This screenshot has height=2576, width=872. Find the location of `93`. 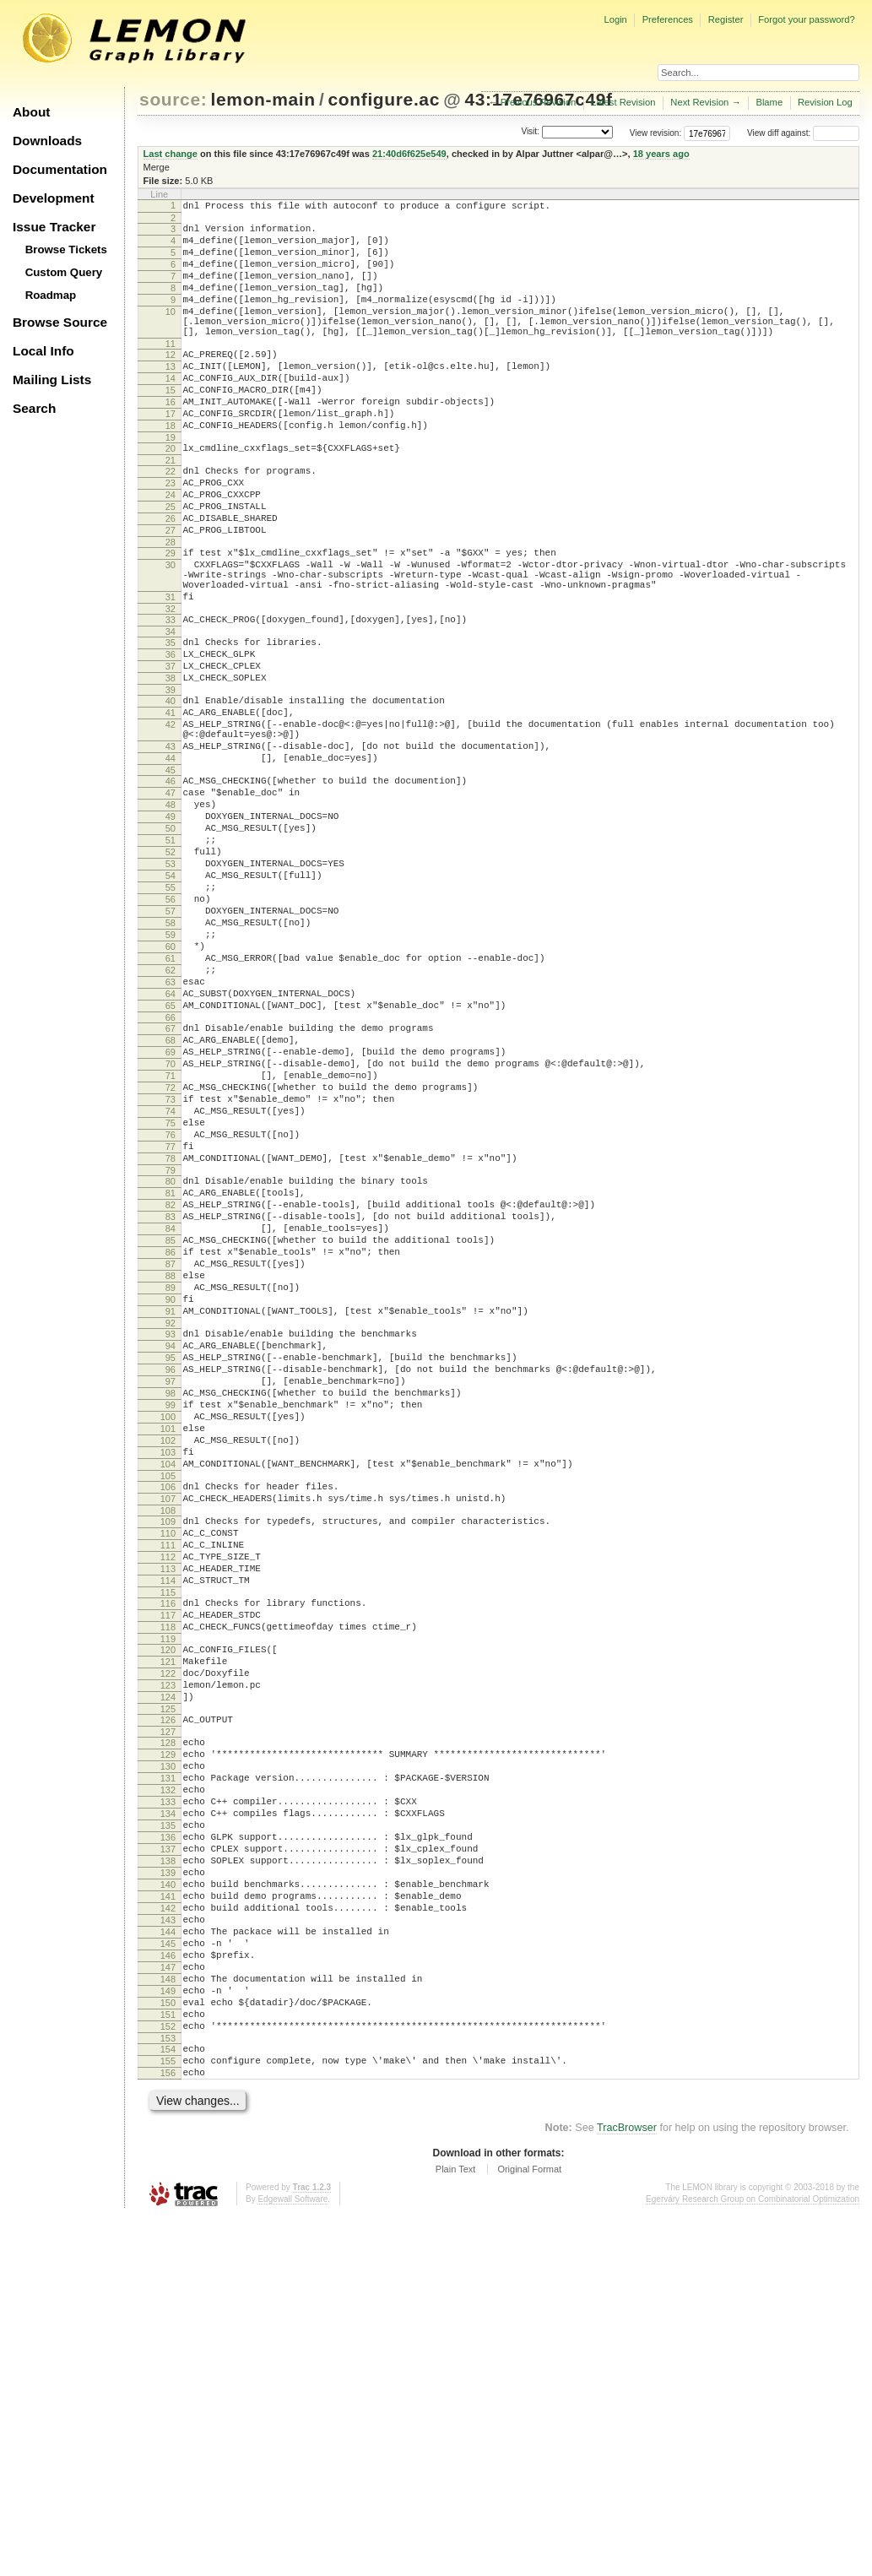

93 is located at coordinates (170, 1549).